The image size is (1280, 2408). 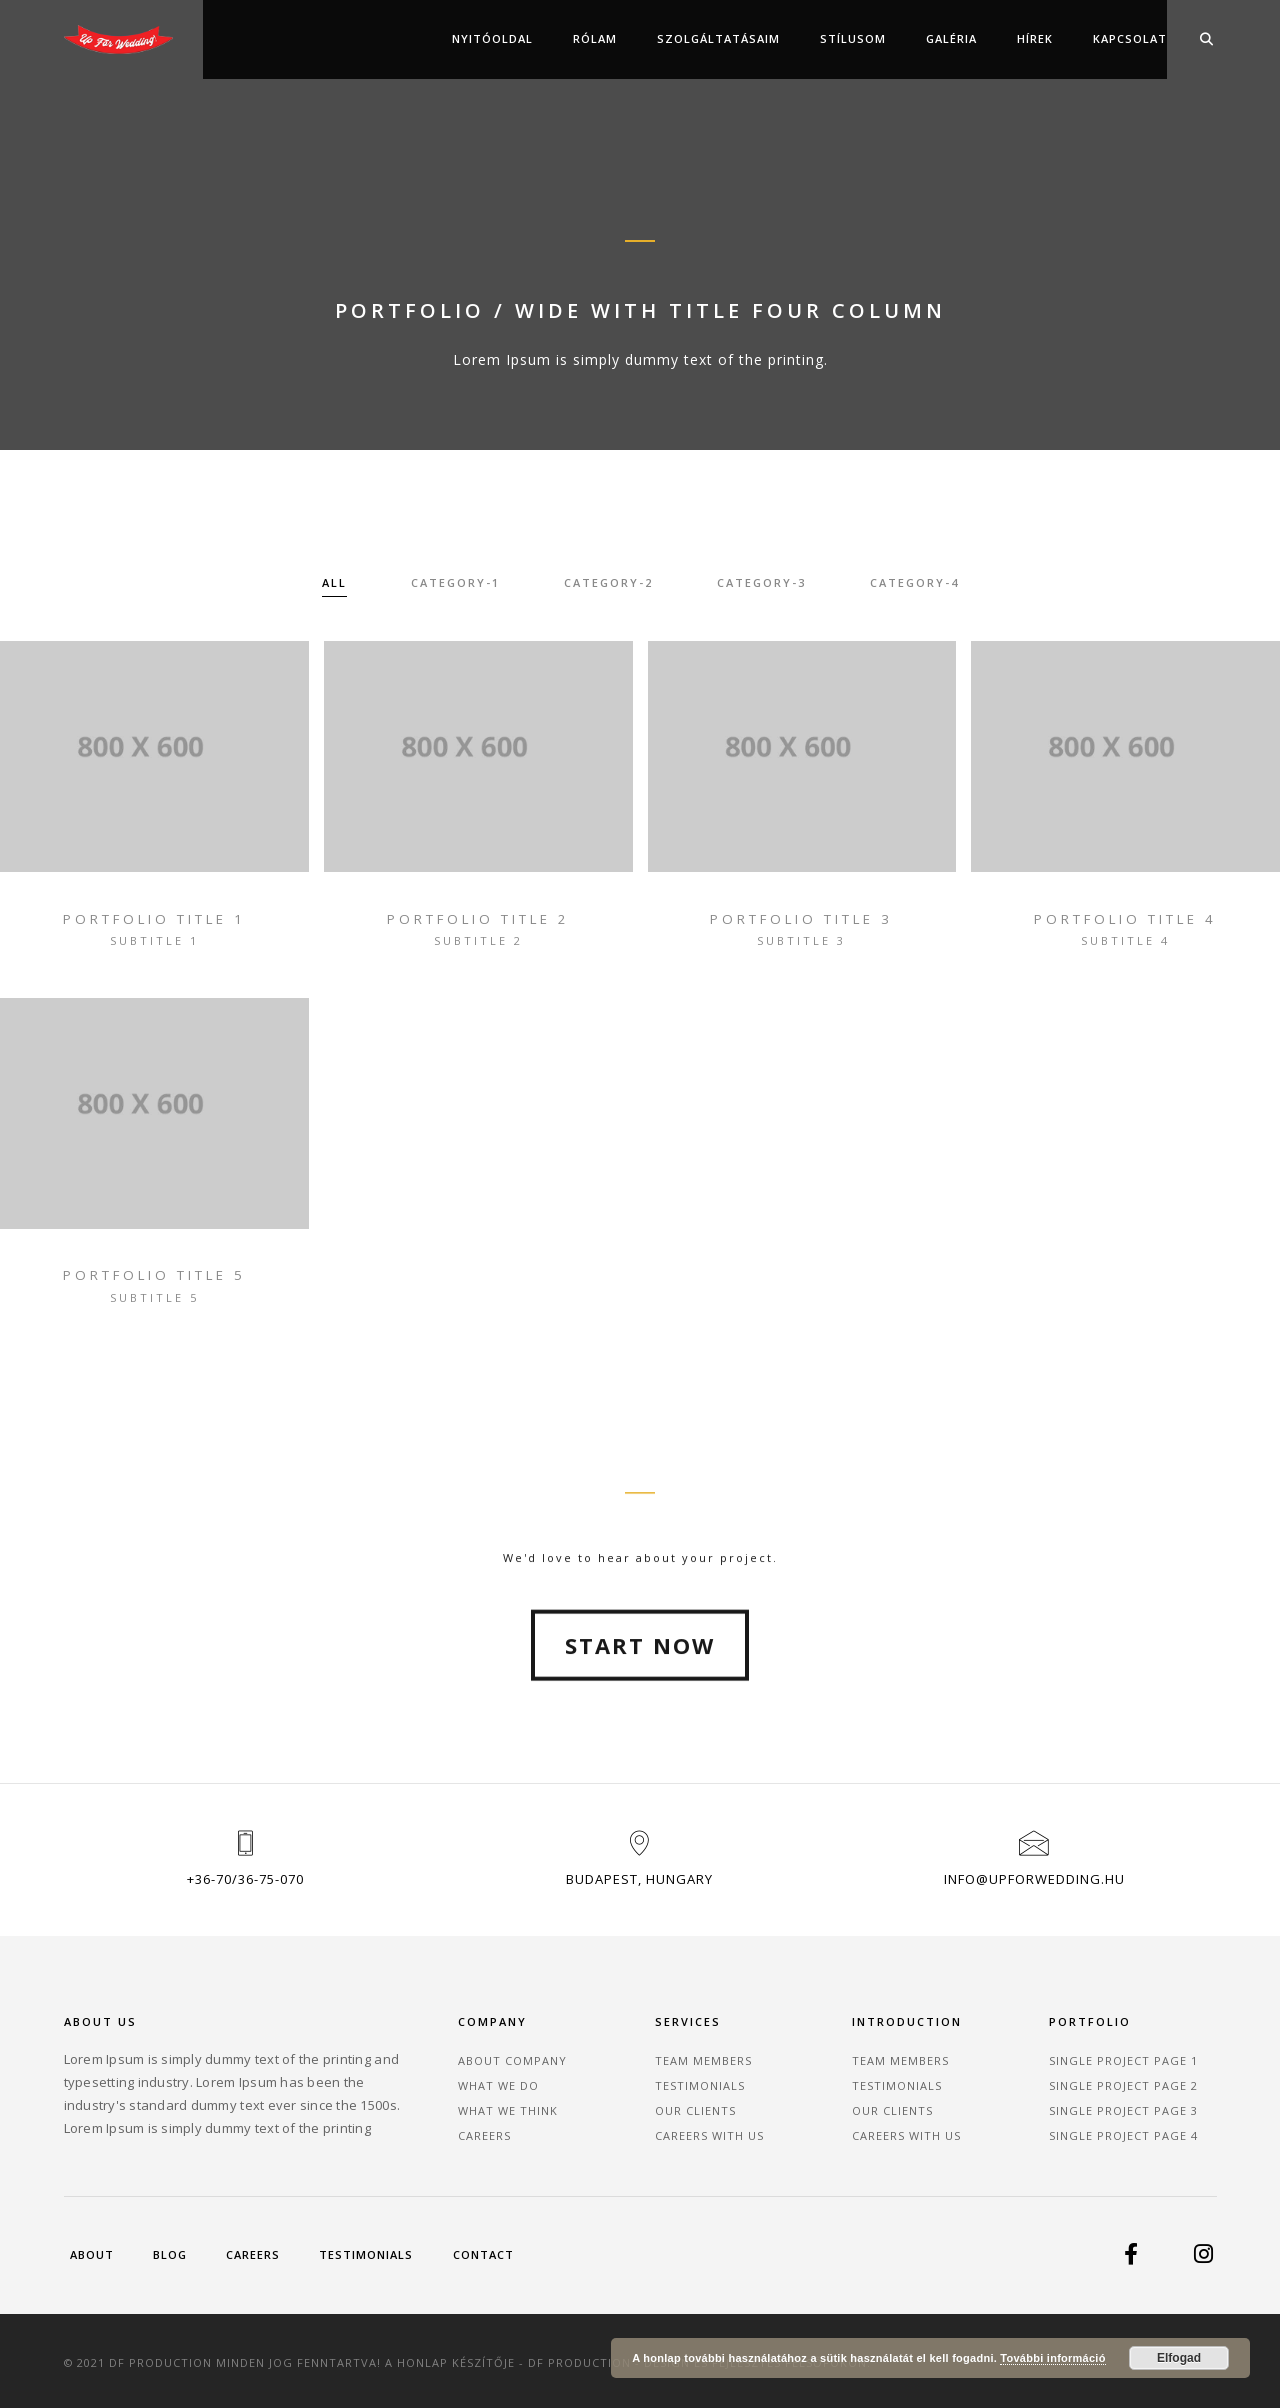 What do you see at coordinates (484, 2134) in the screenshot?
I see `Careers` at bounding box center [484, 2134].